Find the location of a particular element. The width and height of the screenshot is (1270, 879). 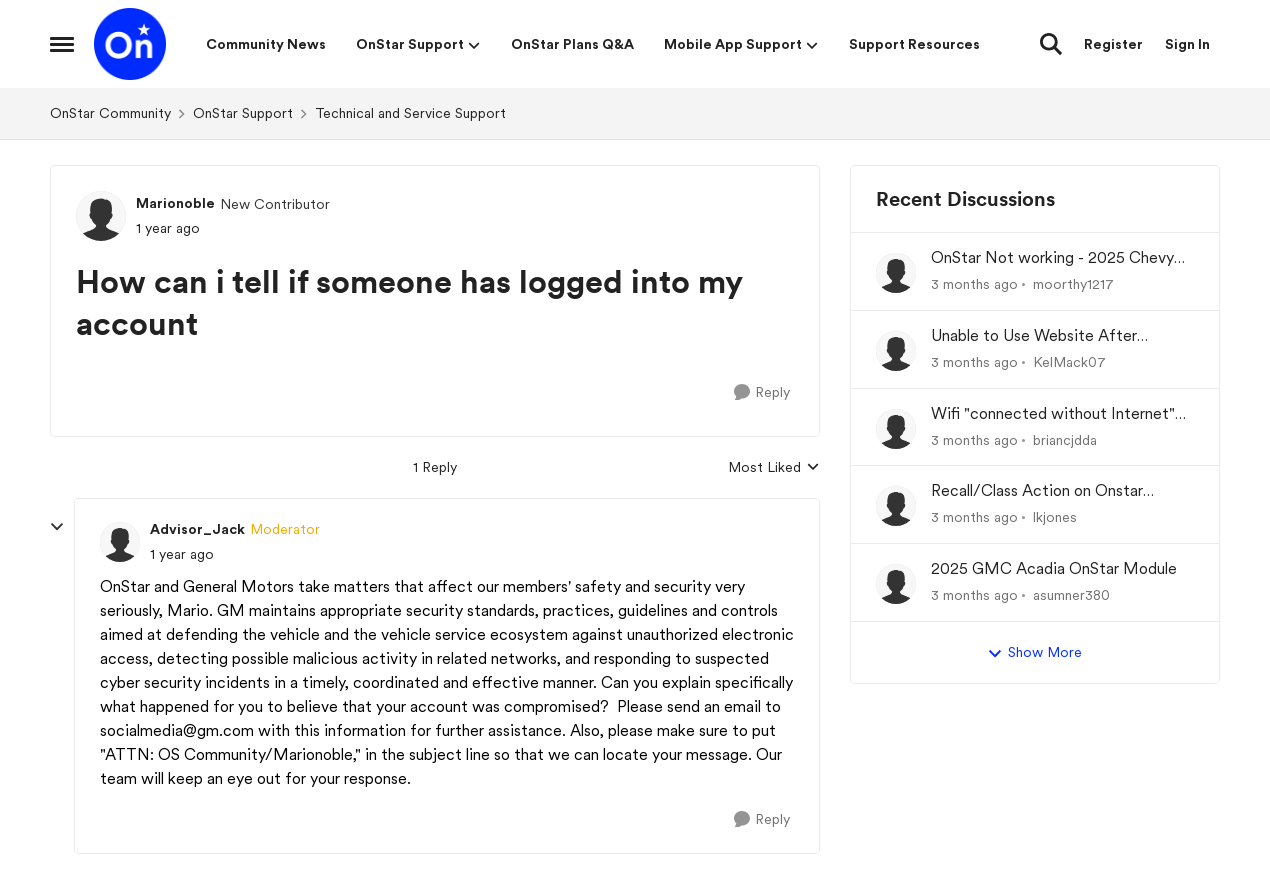

Technical and Service Support [Go back to Technical and Service Support] is located at coordinates (410, 113).